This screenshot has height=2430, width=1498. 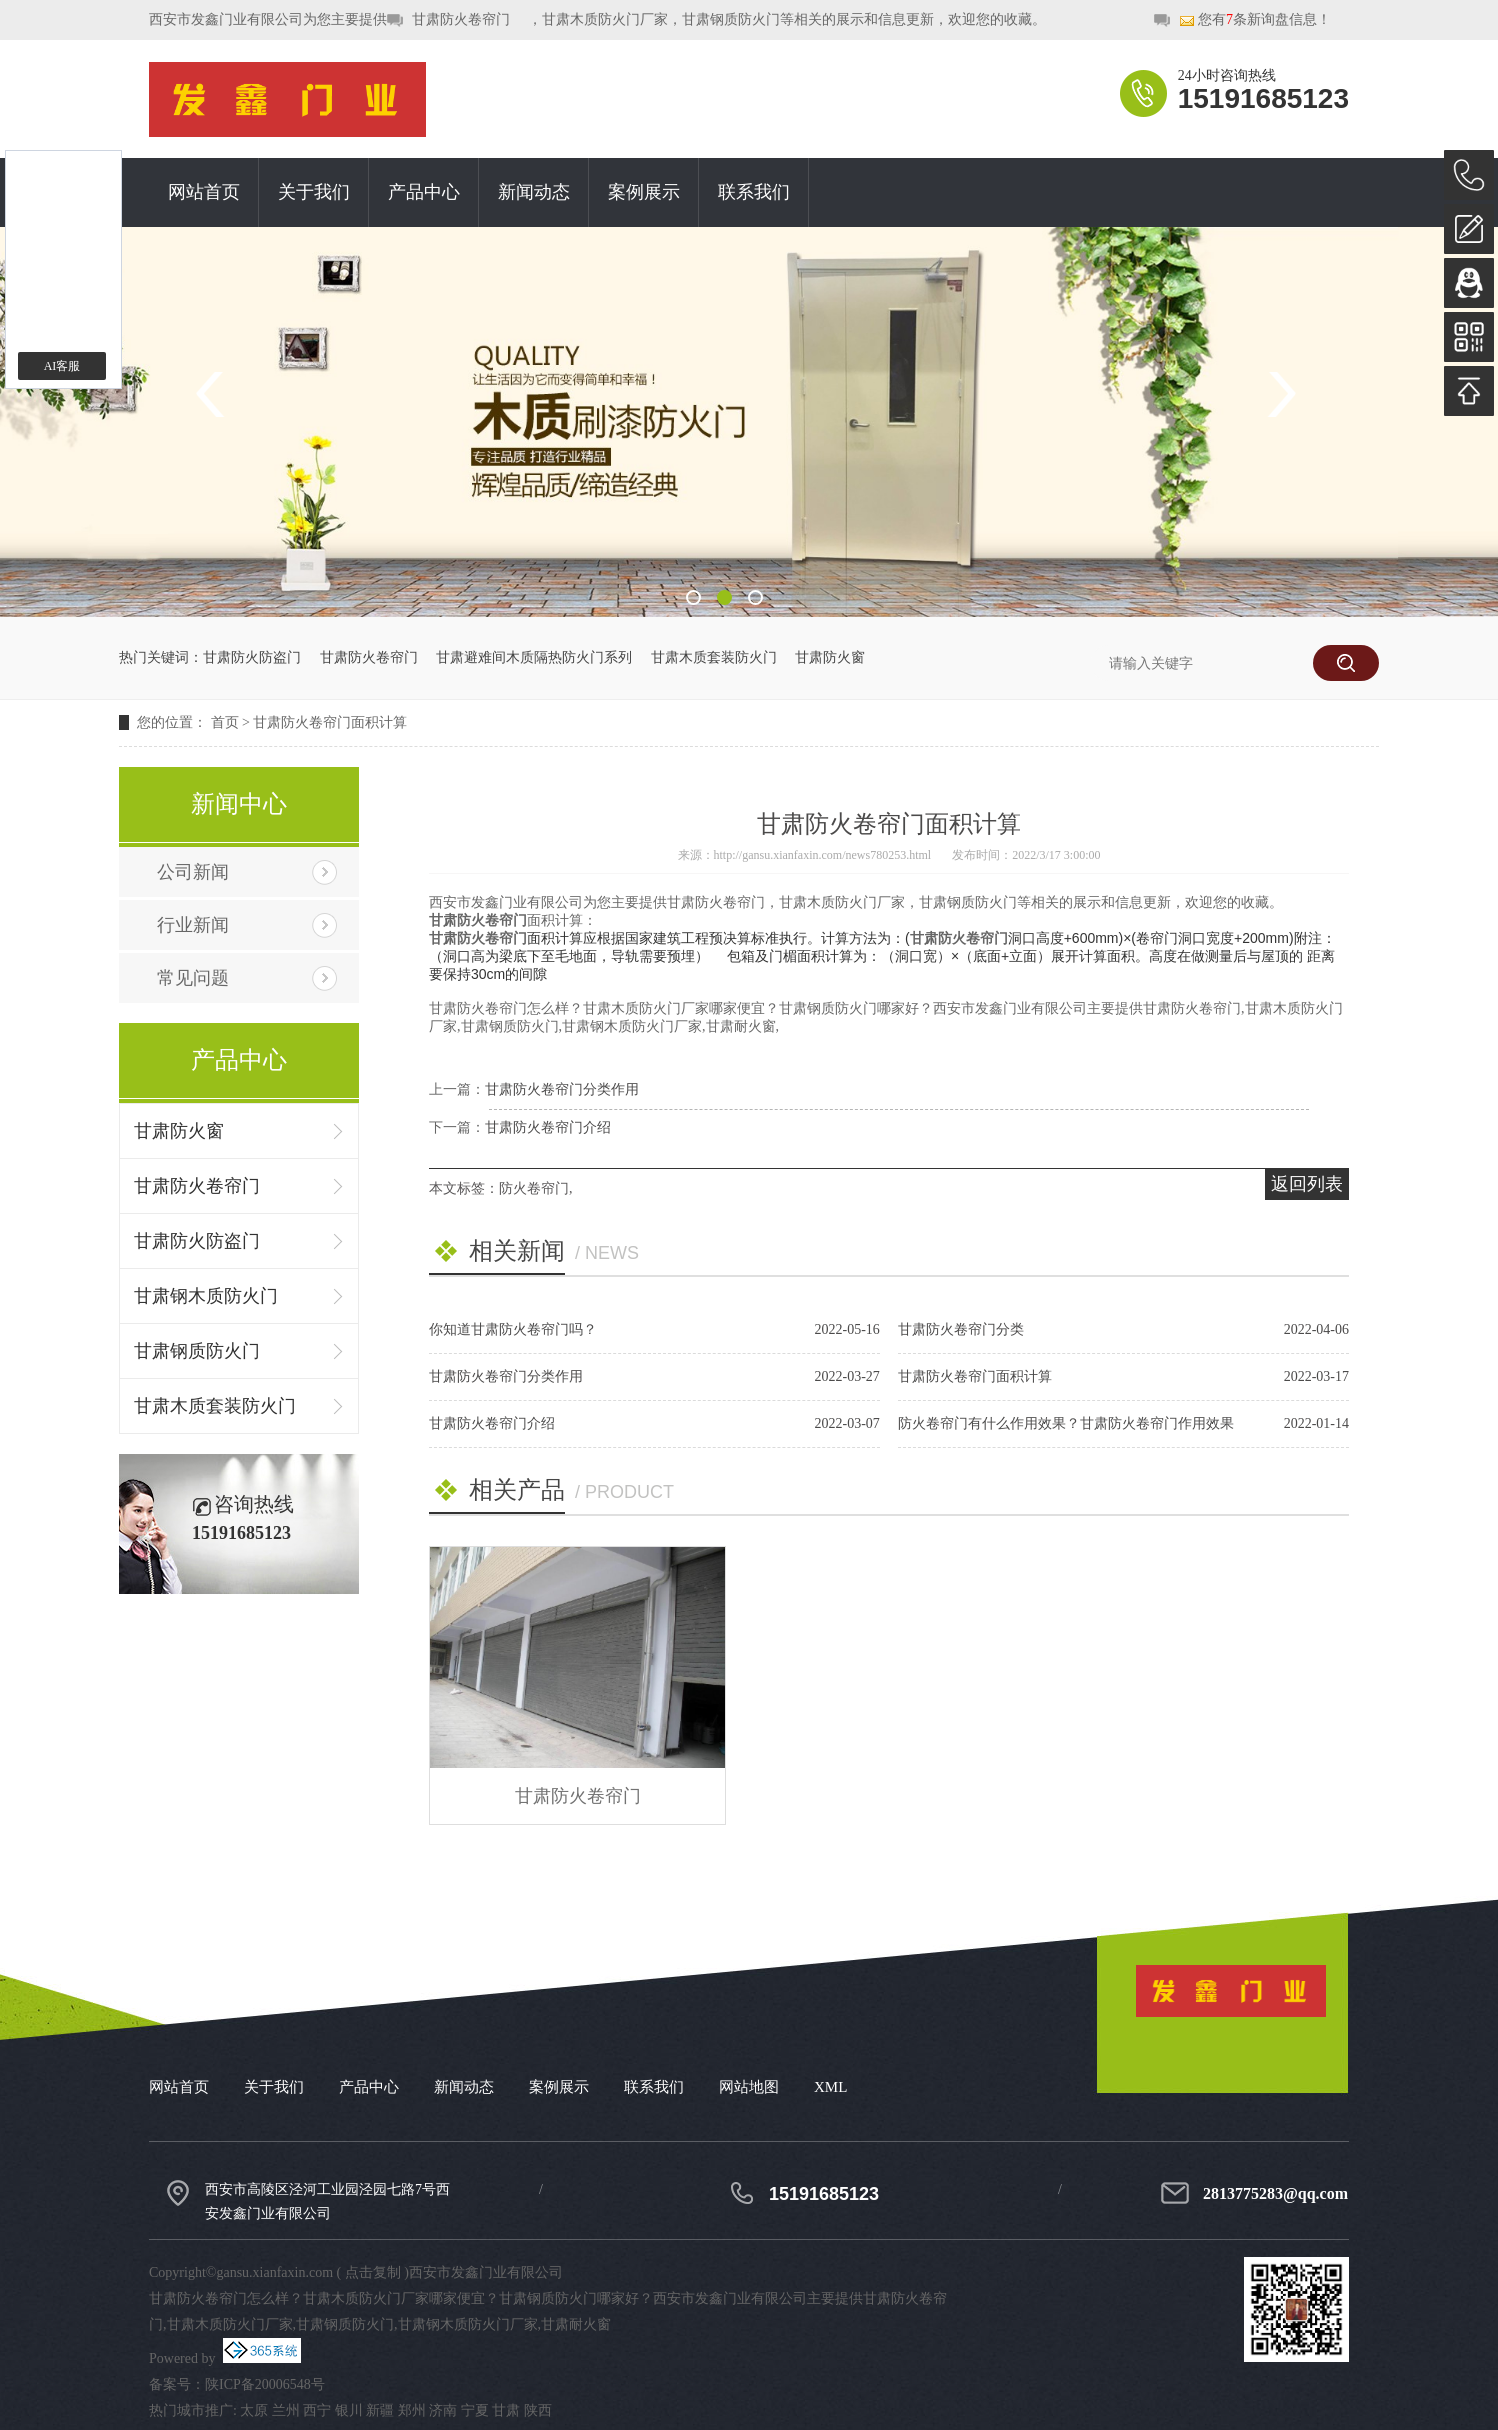 I want to click on Next [button], so click(x=1280, y=394).